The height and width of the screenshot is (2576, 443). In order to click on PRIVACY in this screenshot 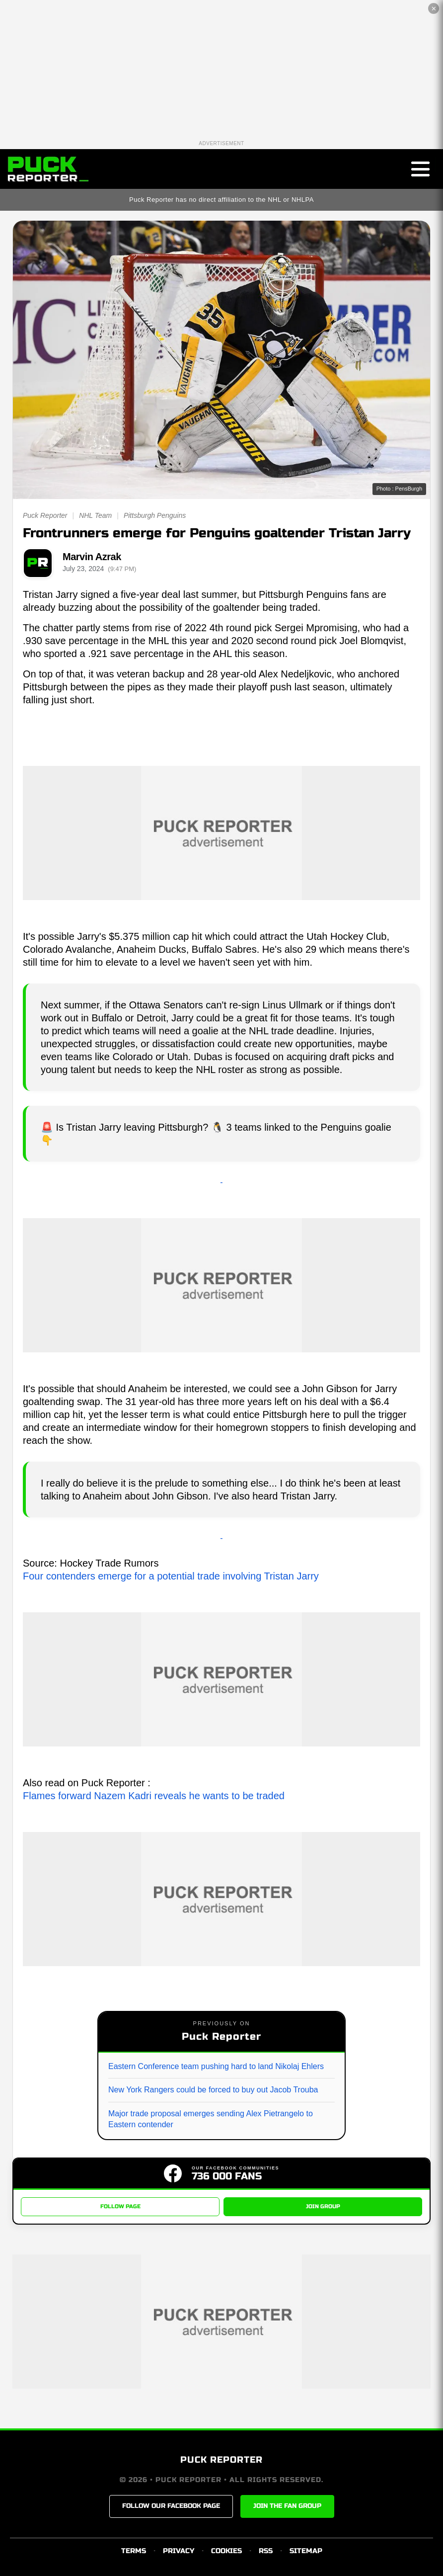, I will do `click(178, 2551)`.